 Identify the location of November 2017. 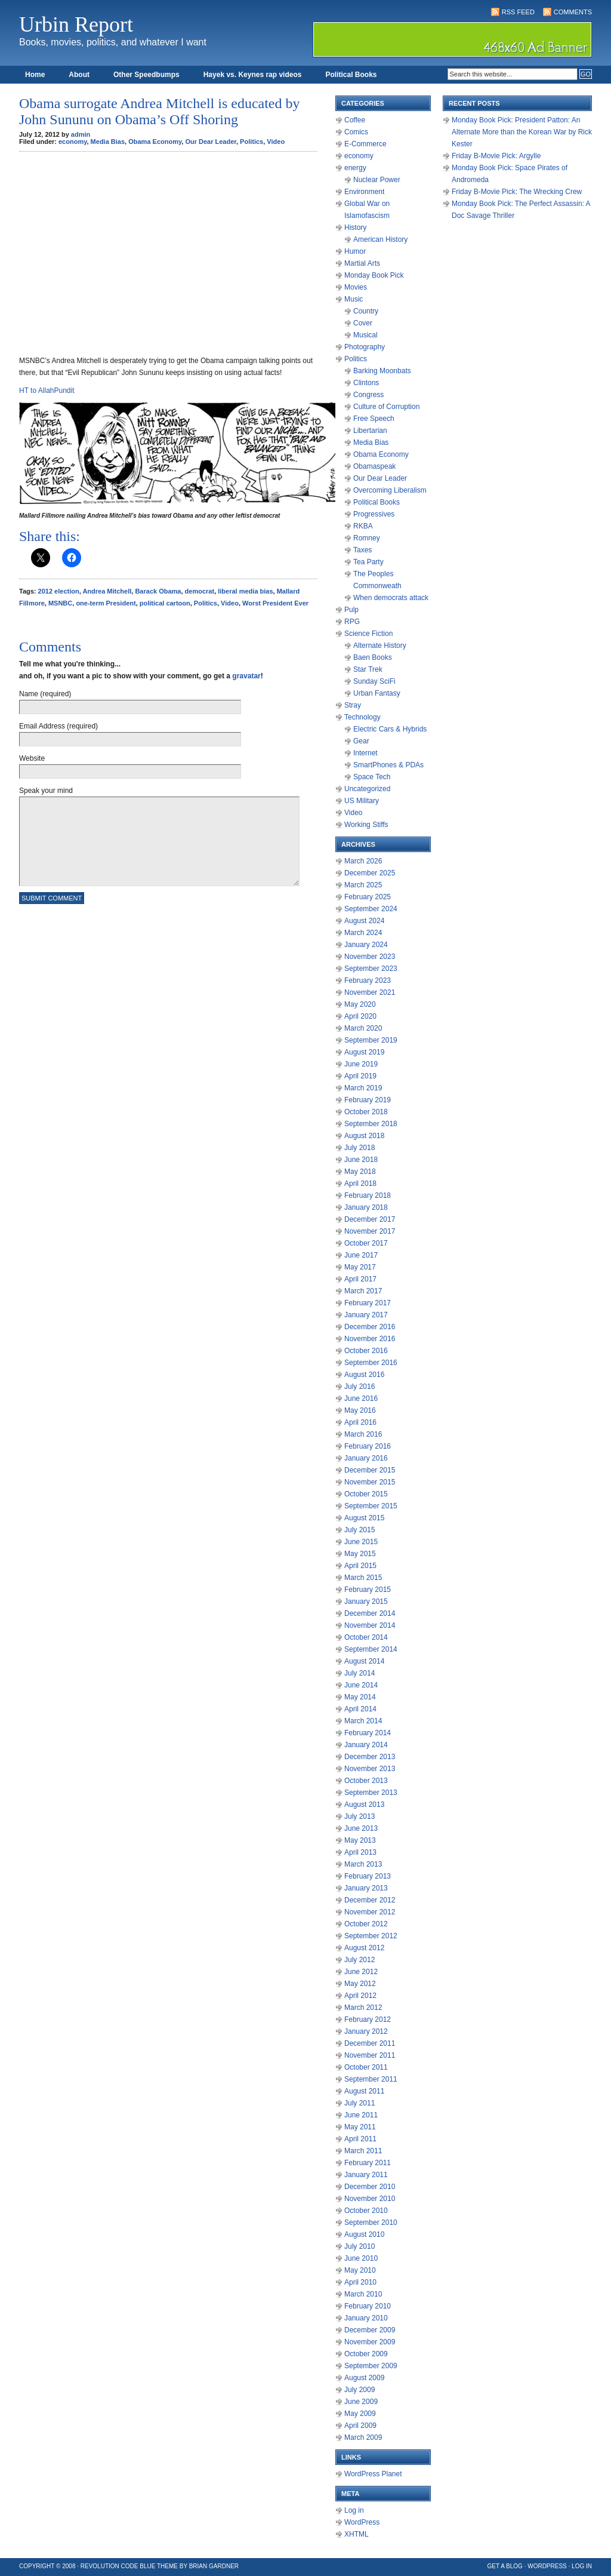
(369, 1231).